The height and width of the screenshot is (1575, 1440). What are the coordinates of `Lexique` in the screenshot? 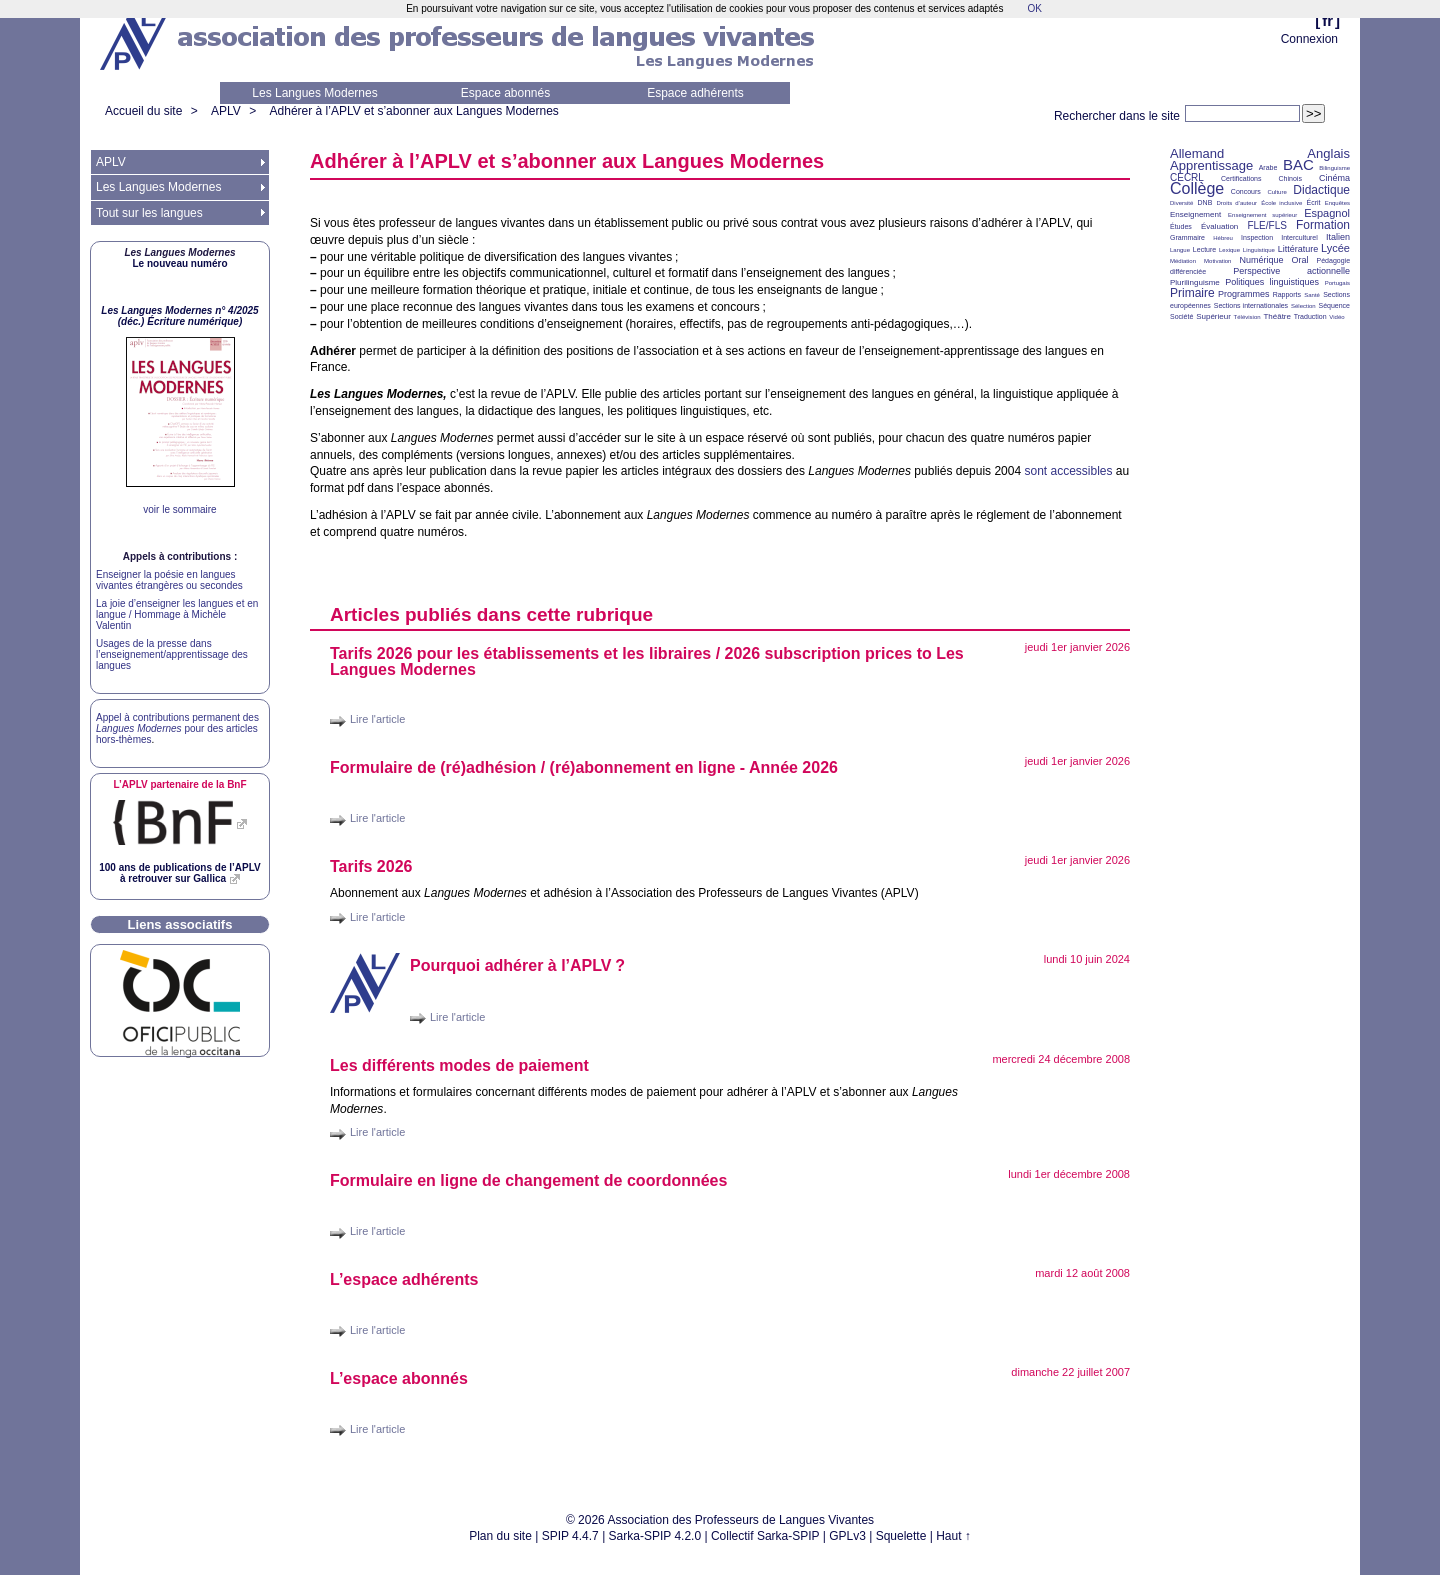 It's located at (1229, 250).